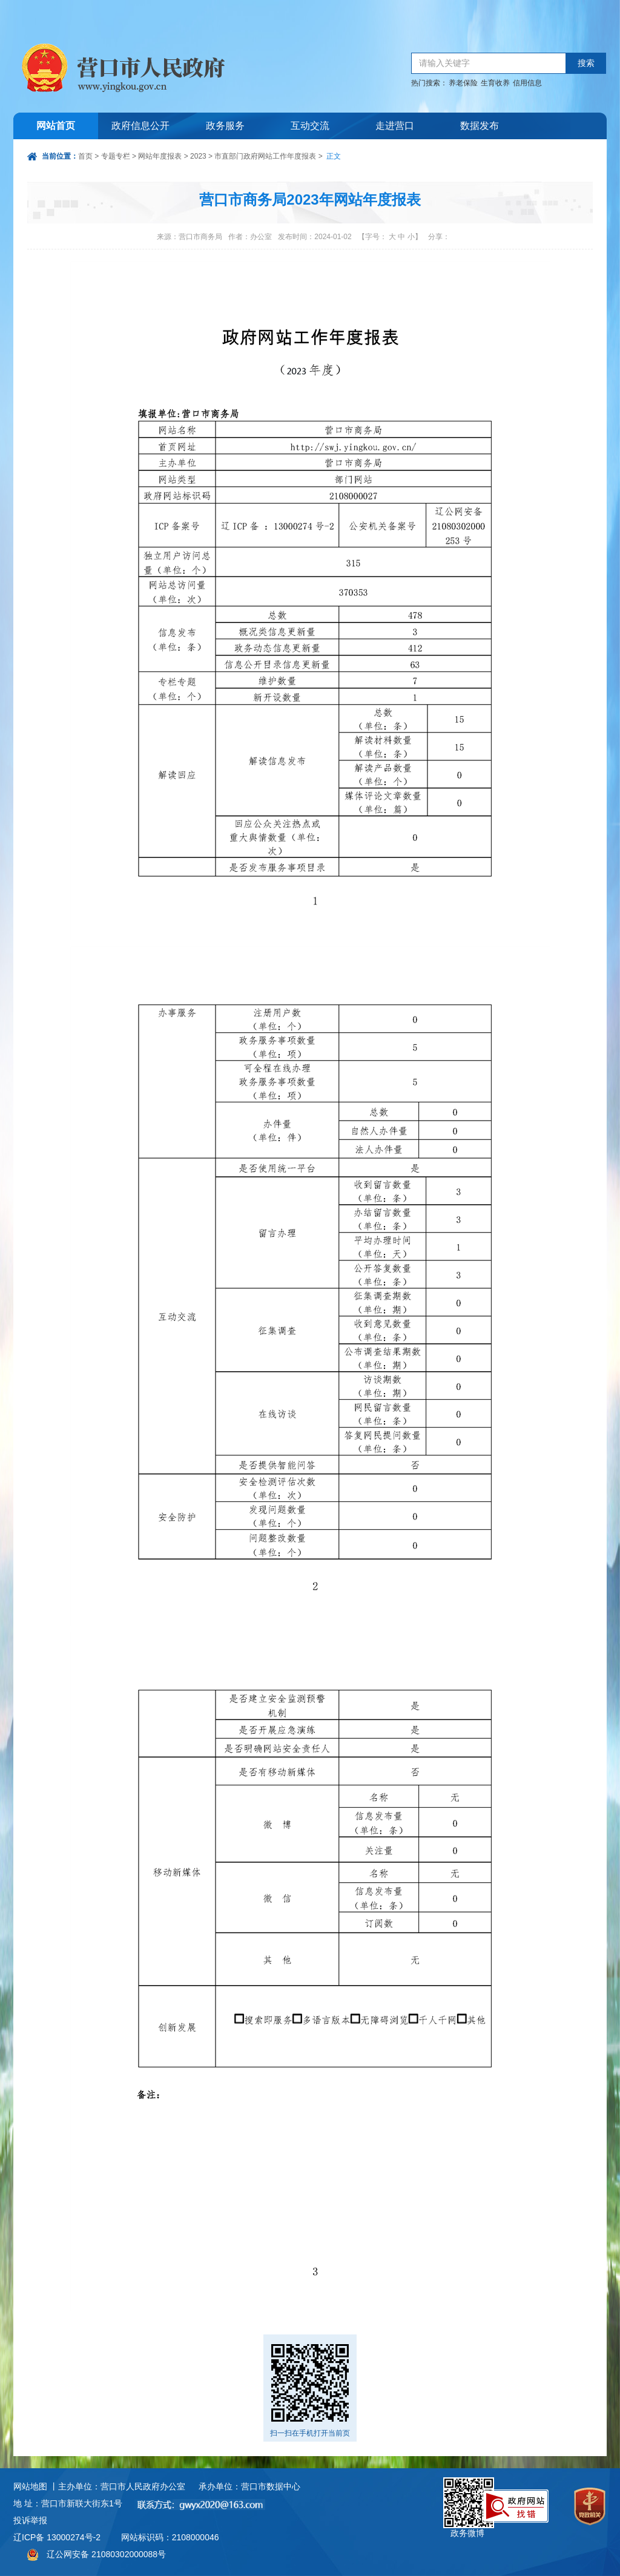 The image size is (620, 2576). Describe the element at coordinates (30, 2486) in the screenshot. I see `网站地图` at that location.